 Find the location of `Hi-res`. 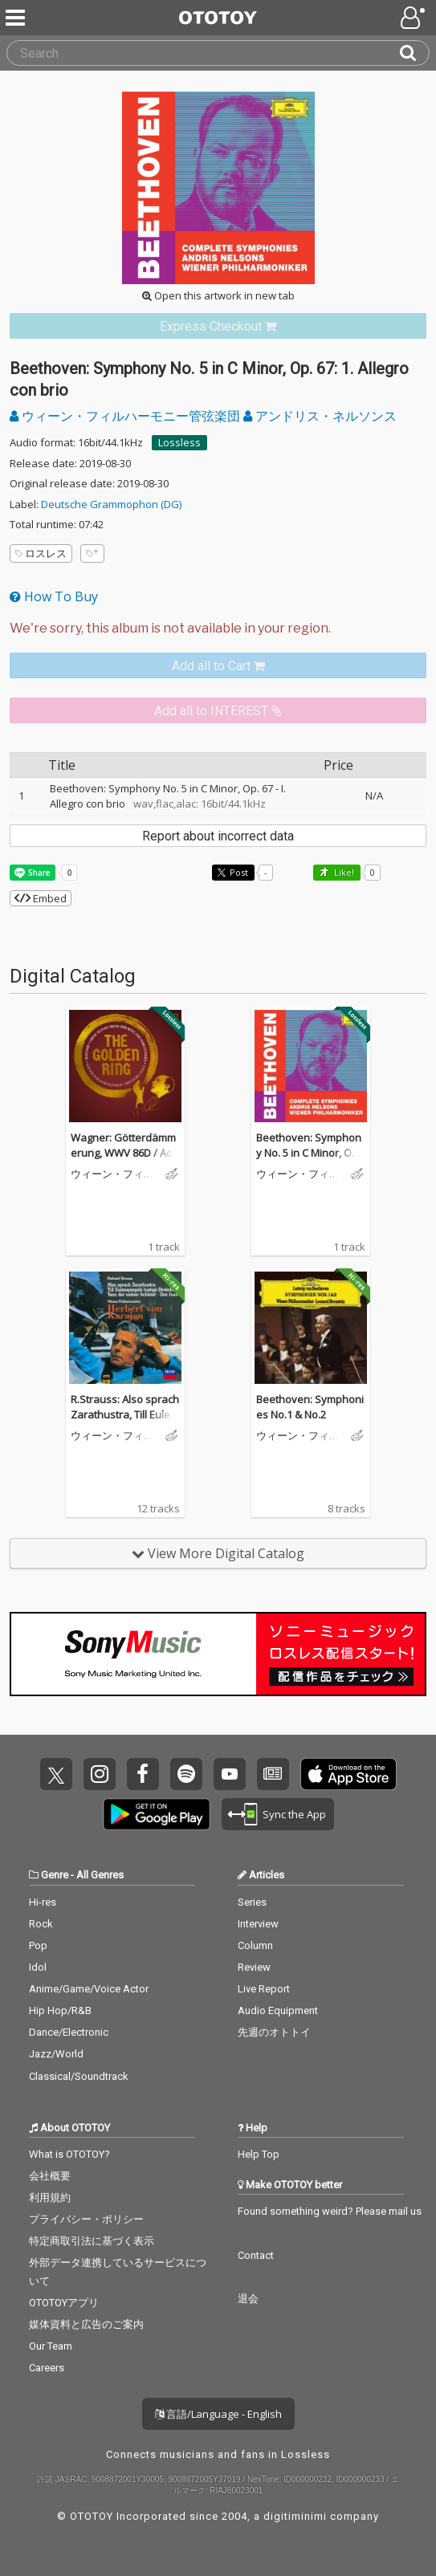

Hi-res is located at coordinates (42, 1902).